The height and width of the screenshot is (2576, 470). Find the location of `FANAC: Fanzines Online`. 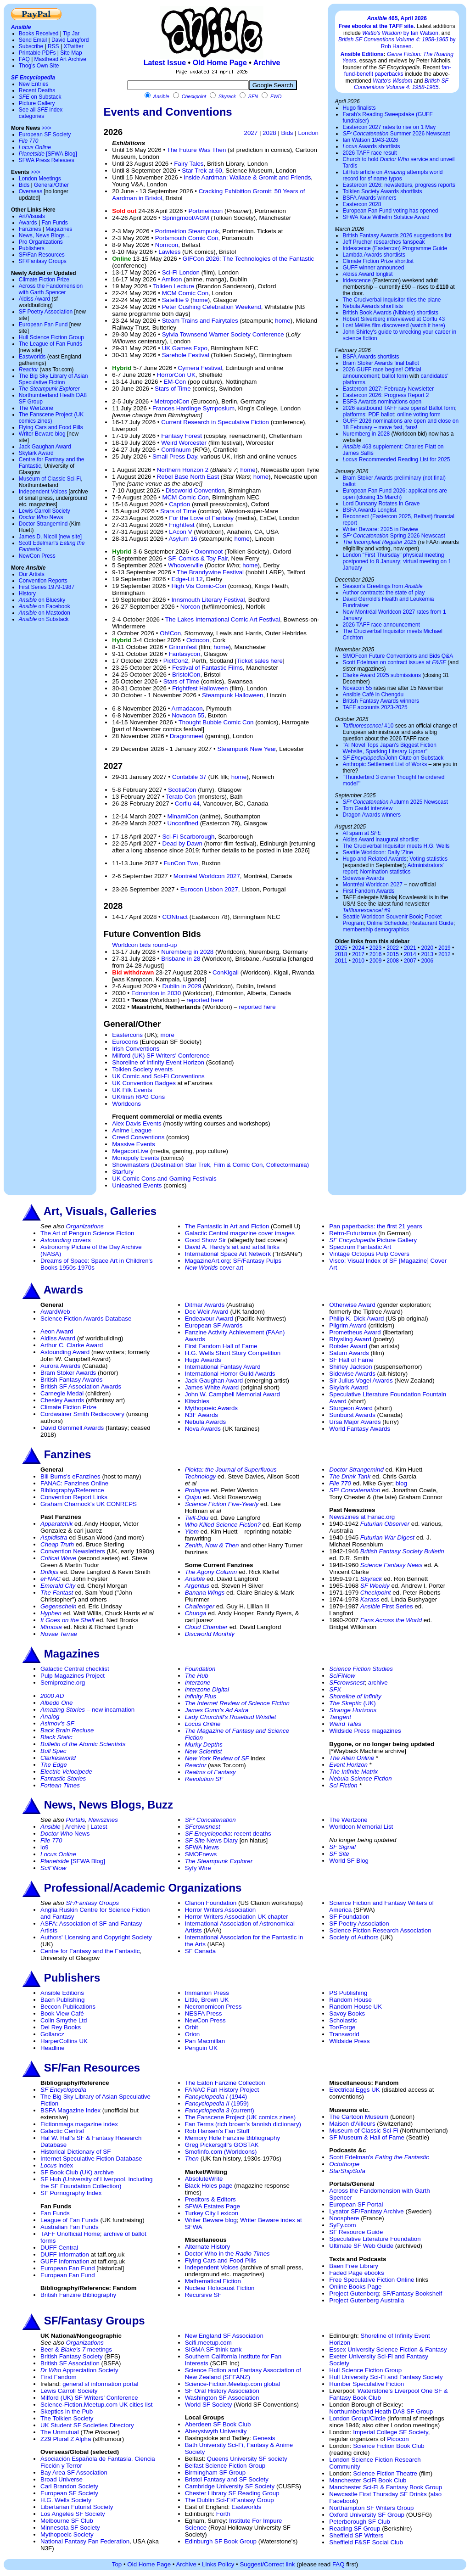

FANAC: Fanzines Online is located at coordinates (74, 1483).